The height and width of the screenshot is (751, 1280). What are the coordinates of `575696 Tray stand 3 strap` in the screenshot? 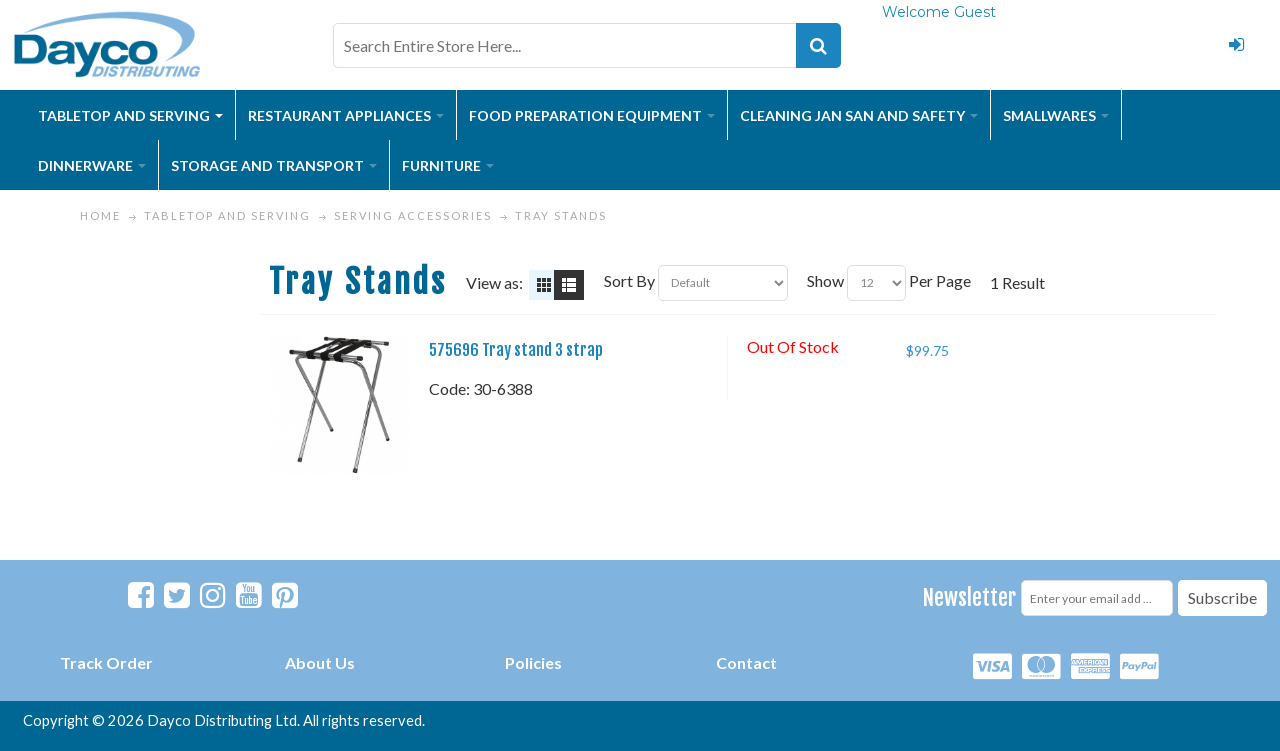 It's located at (516, 350).